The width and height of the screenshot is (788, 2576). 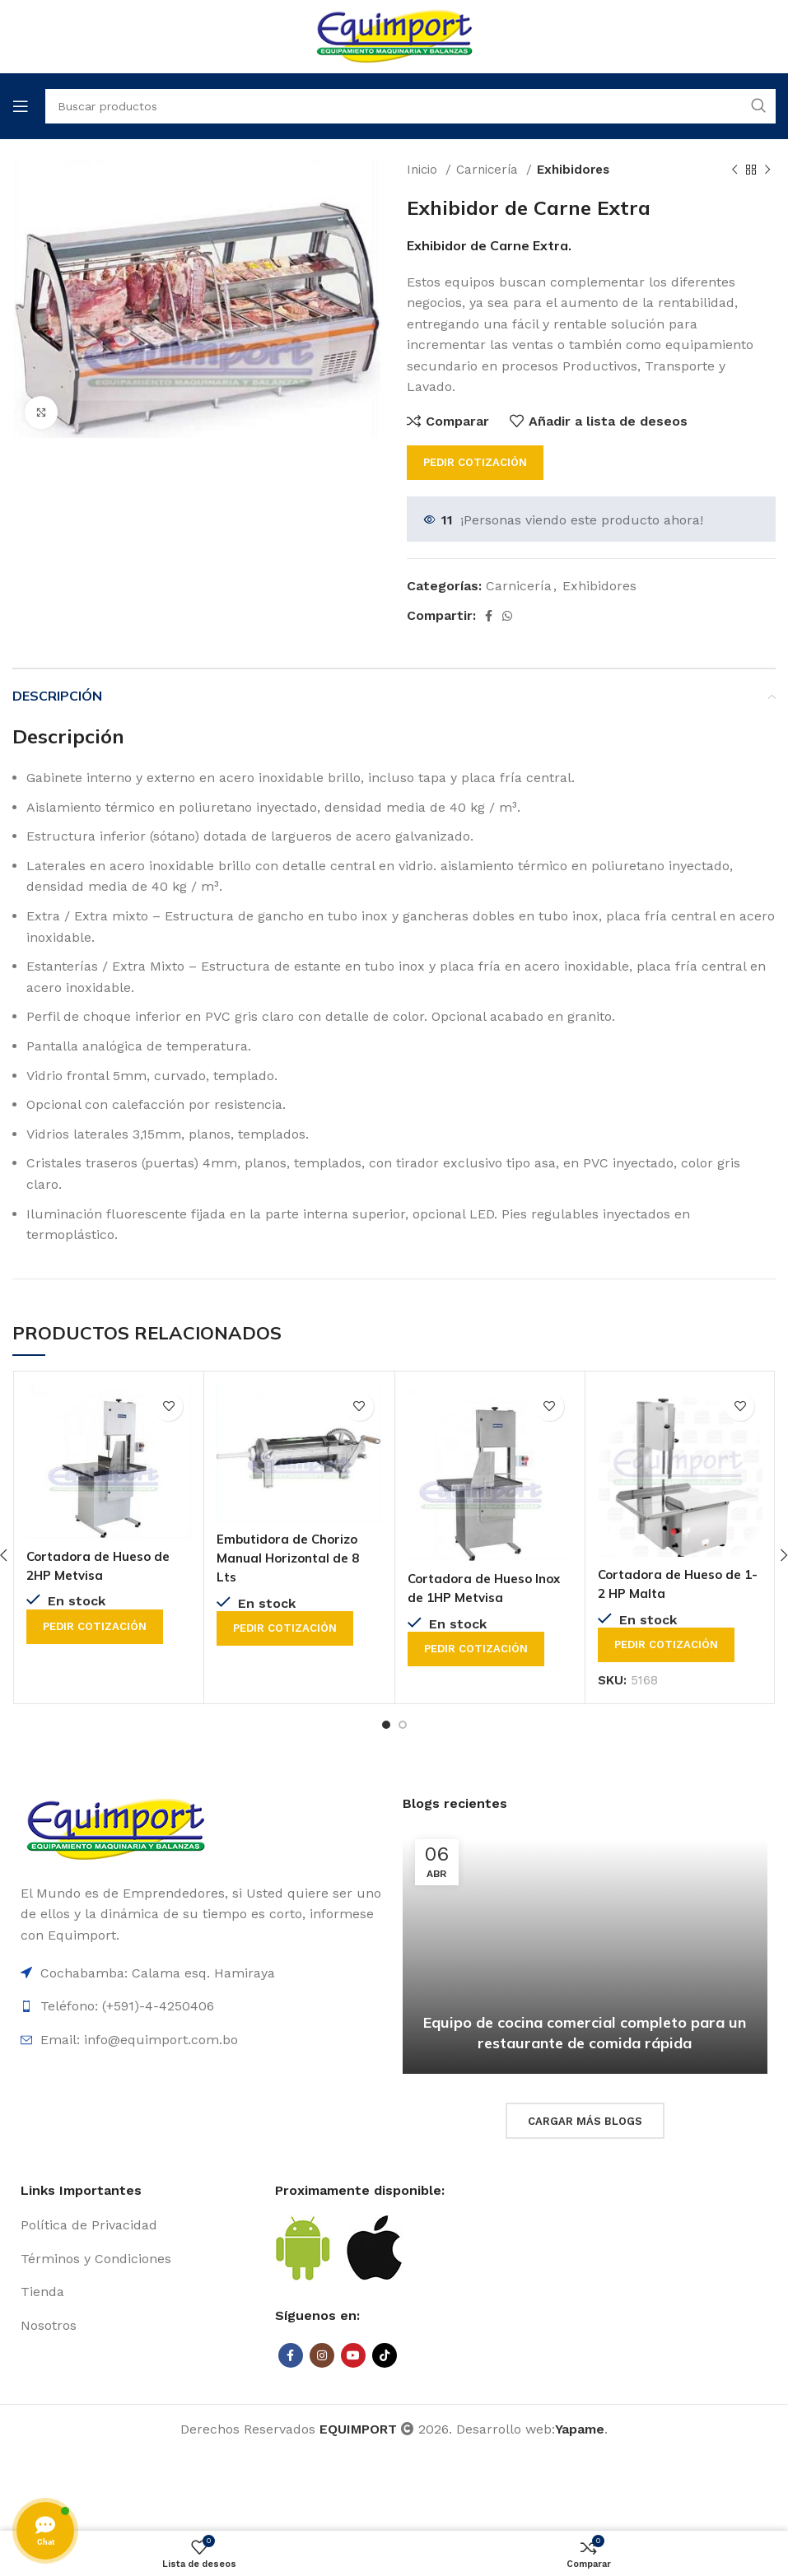 What do you see at coordinates (291, 1557) in the screenshot?
I see `Embutidora de Chorizo Manual Horizontal de 8 Lts` at bounding box center [291, 1557].